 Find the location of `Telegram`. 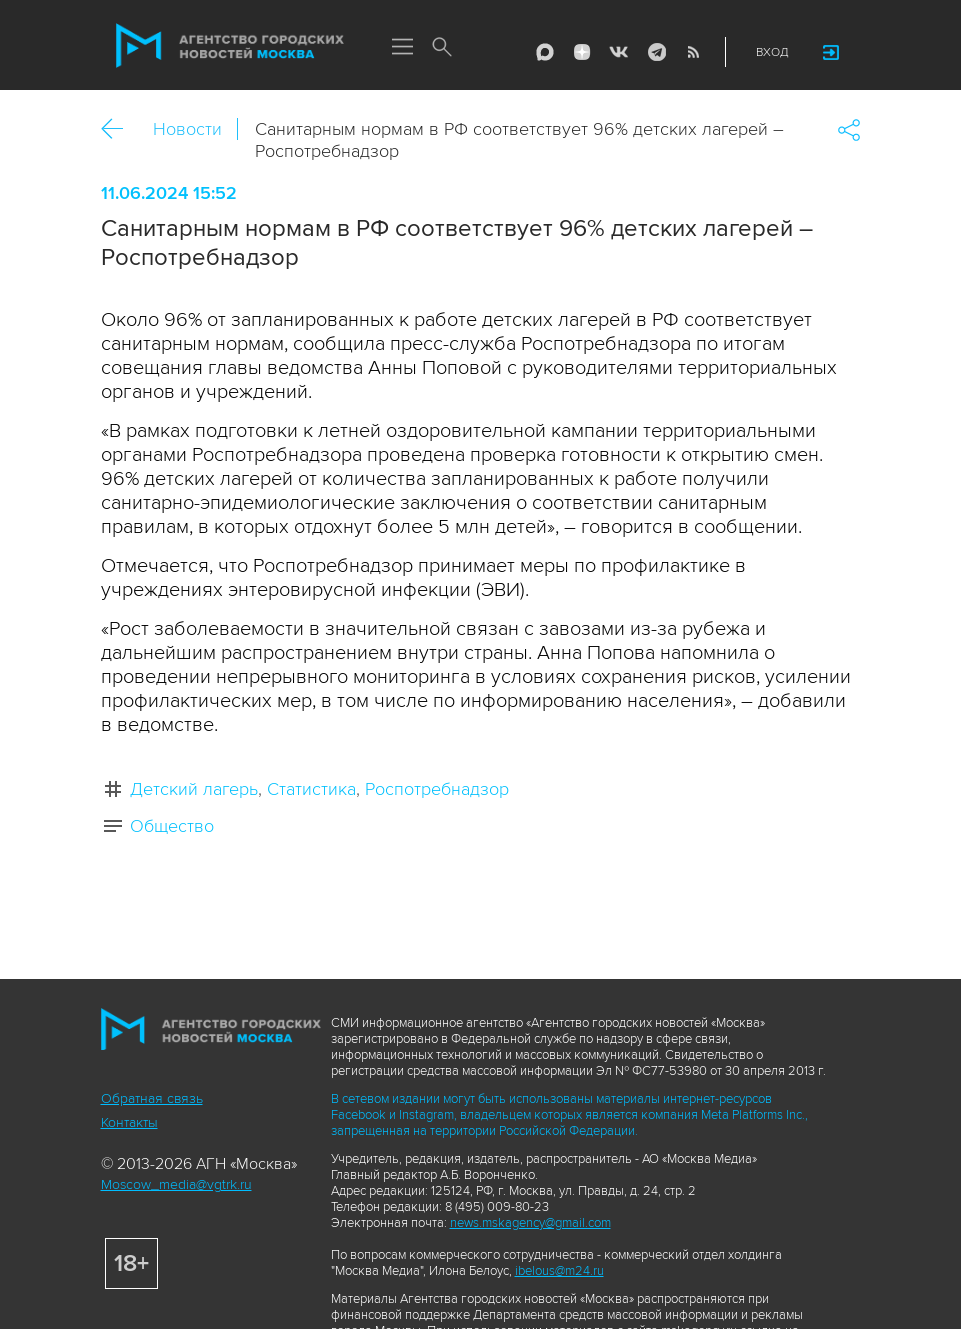

Telegram is located at coordinates (656, 52).